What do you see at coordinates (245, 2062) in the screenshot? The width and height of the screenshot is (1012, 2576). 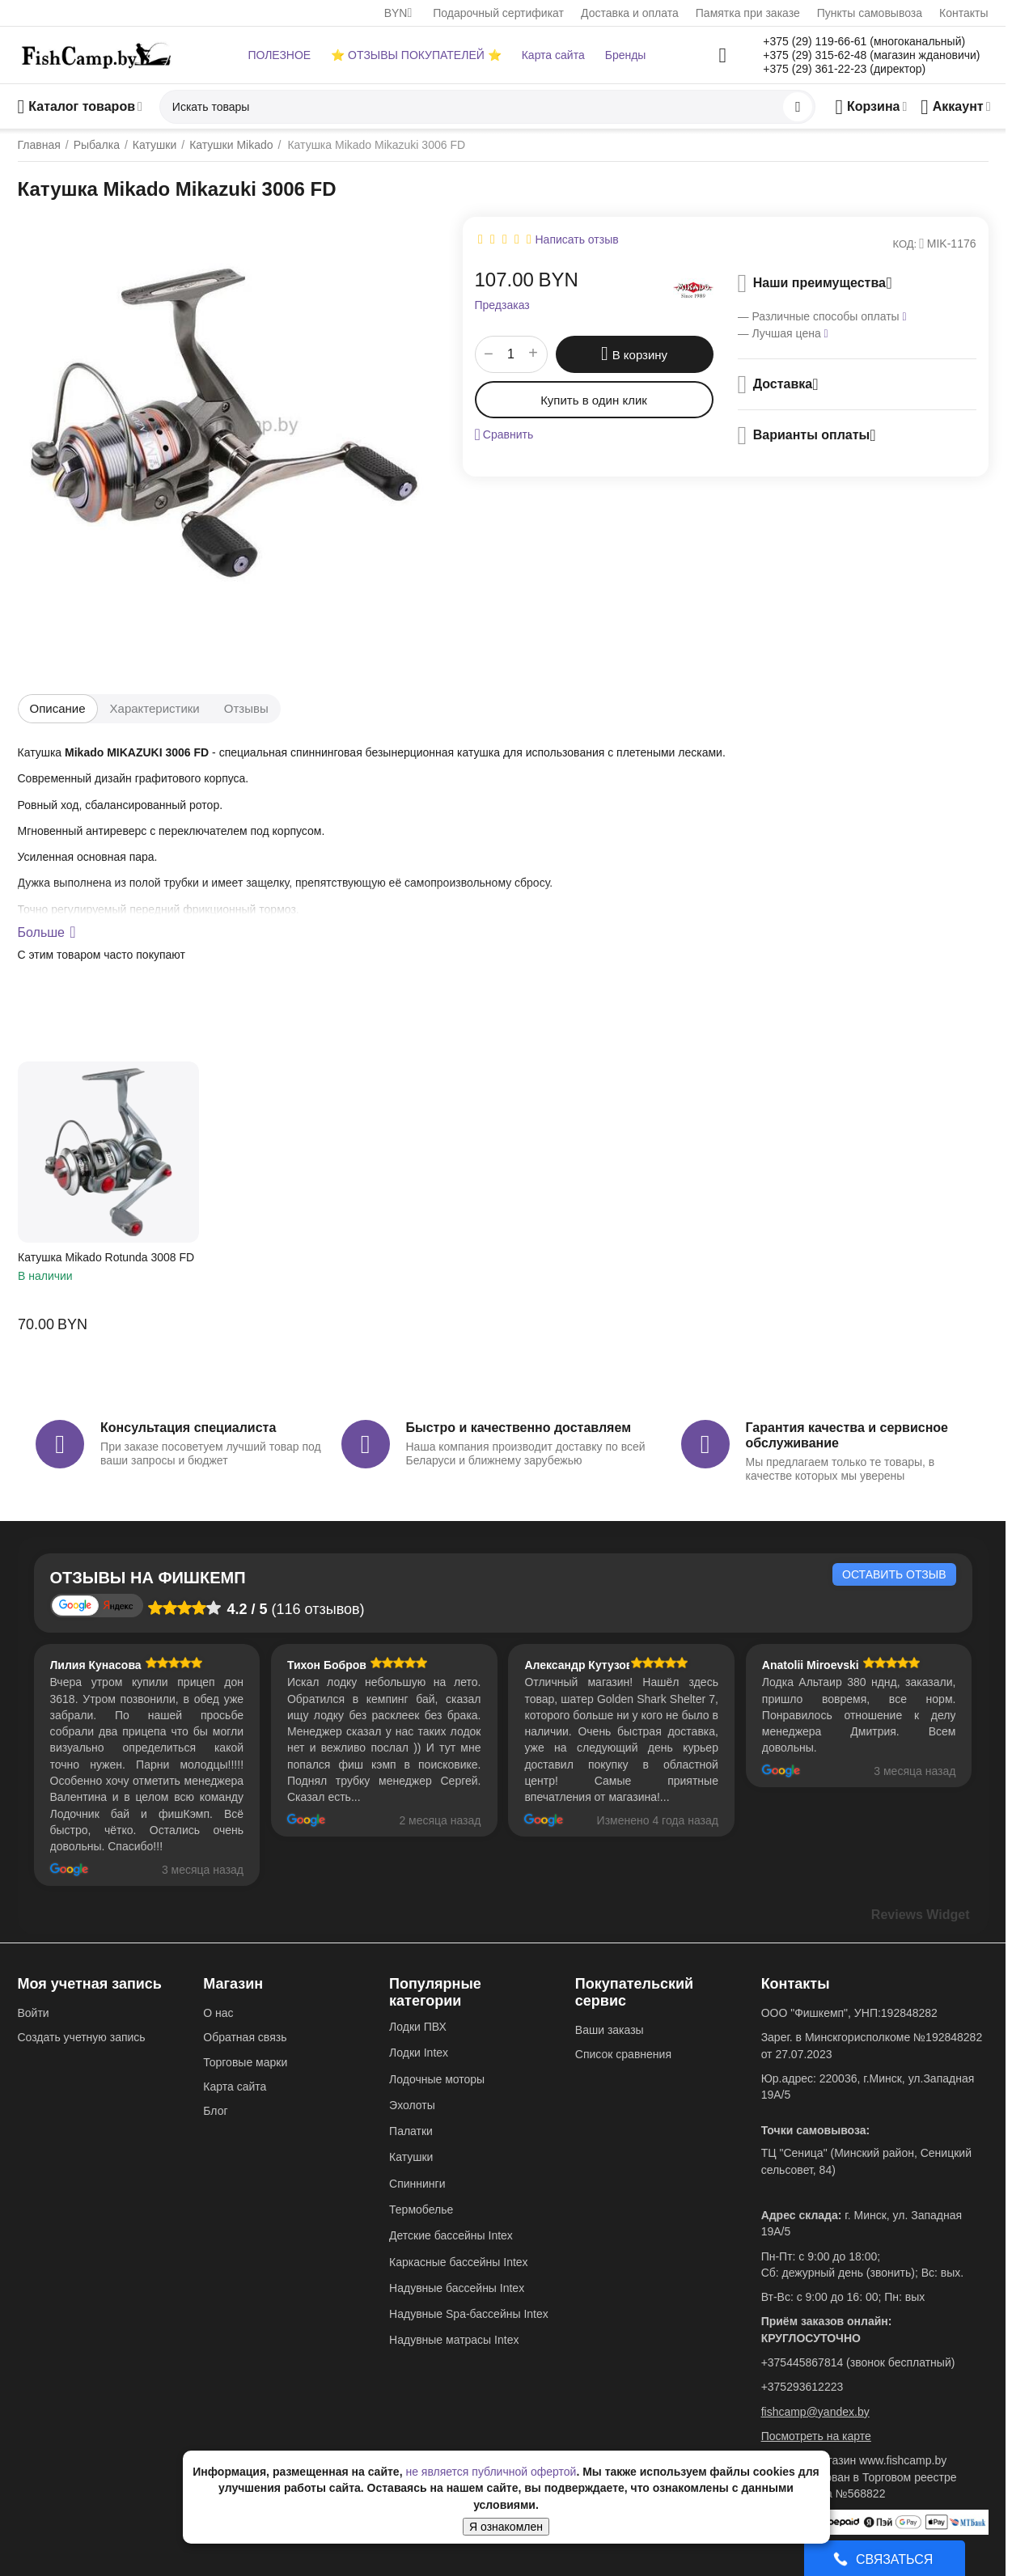 I see `Торговые марки` at bounding box center [245, 2062].